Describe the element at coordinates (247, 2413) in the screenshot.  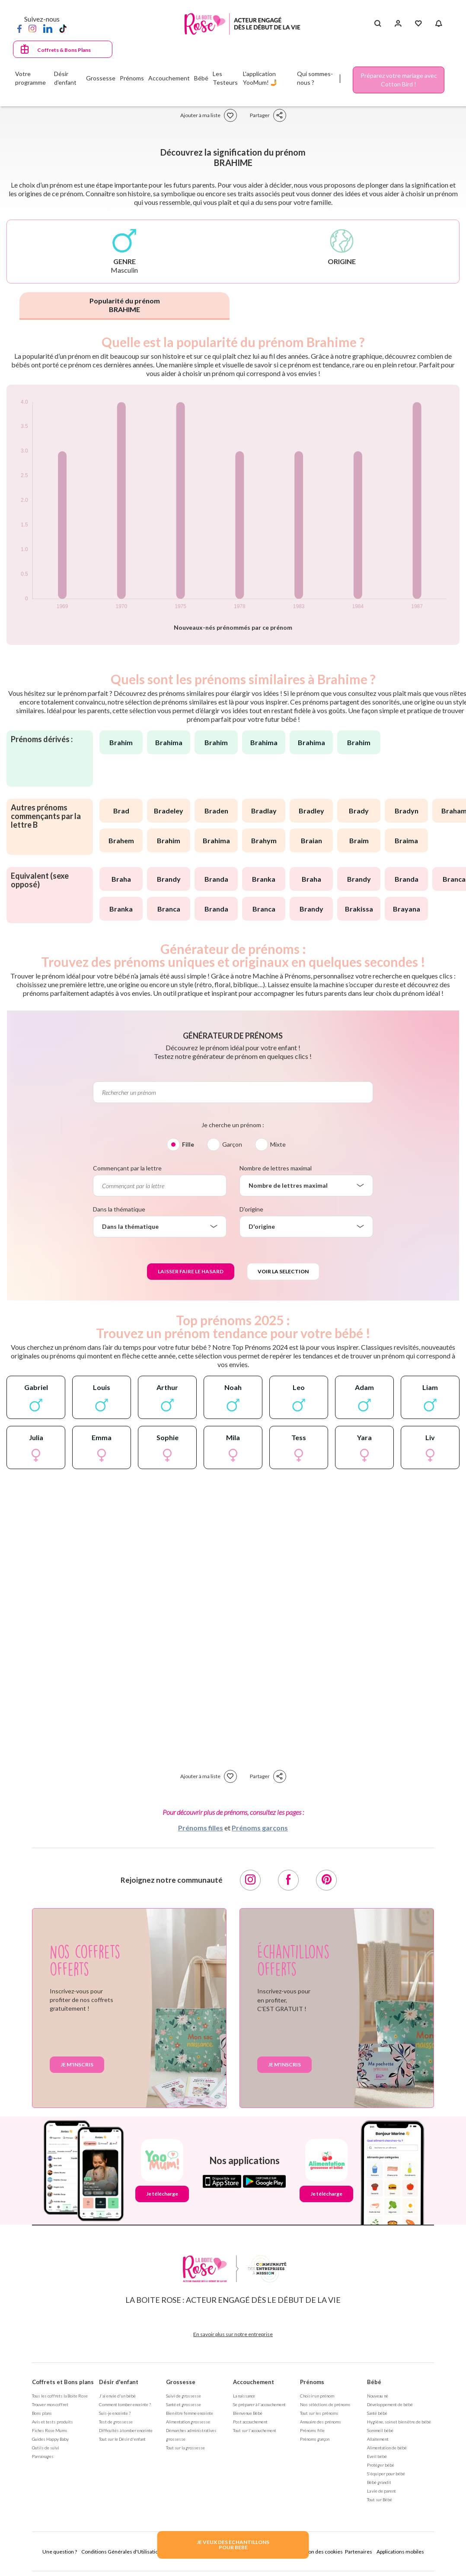
I see `Bienvenue Bébé` at that location.